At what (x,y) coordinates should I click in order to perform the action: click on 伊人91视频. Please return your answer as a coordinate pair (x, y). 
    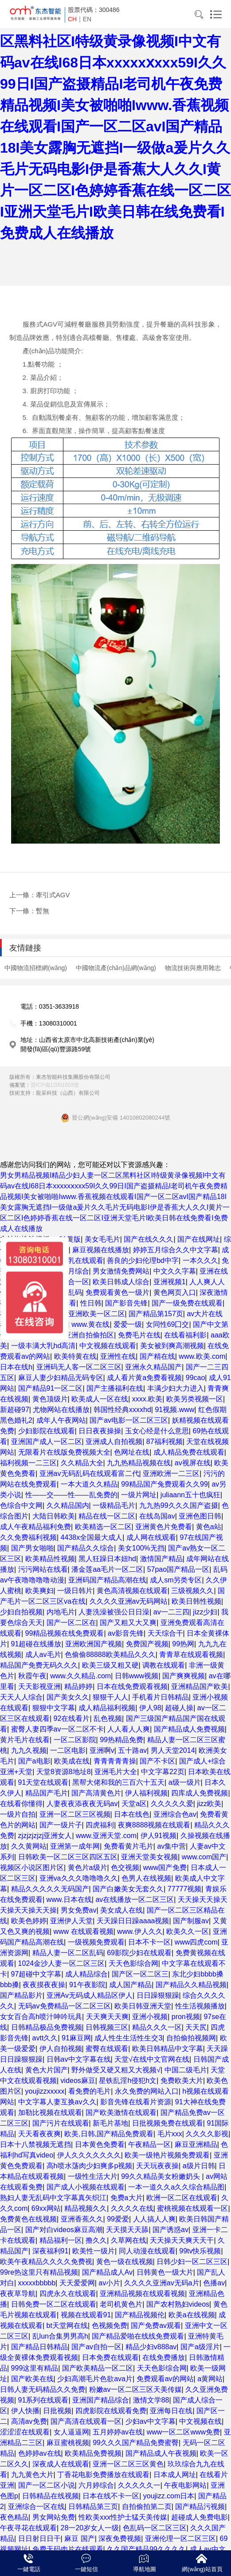
    Looking at the image, I should click on (159, 1835).